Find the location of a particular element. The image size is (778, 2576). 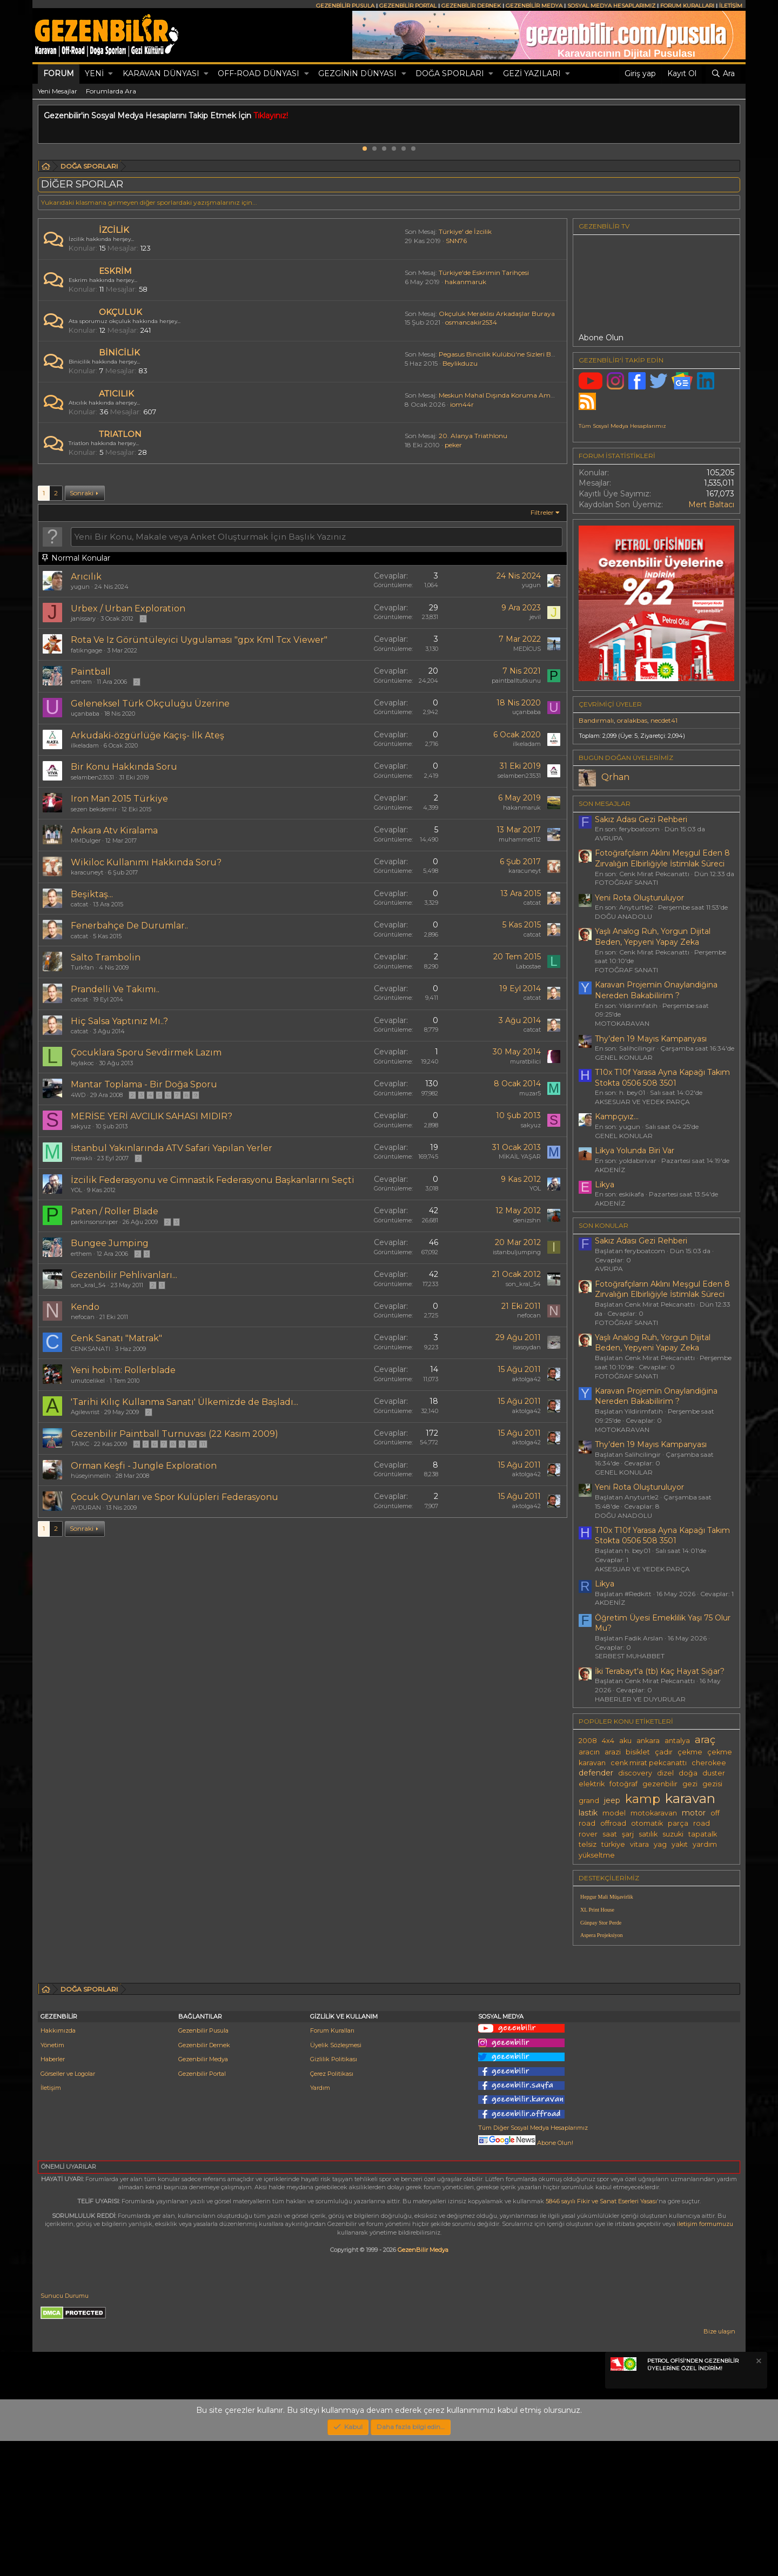

Fenerbahçe De Durumlar.. is located at coordinates (129, 925).